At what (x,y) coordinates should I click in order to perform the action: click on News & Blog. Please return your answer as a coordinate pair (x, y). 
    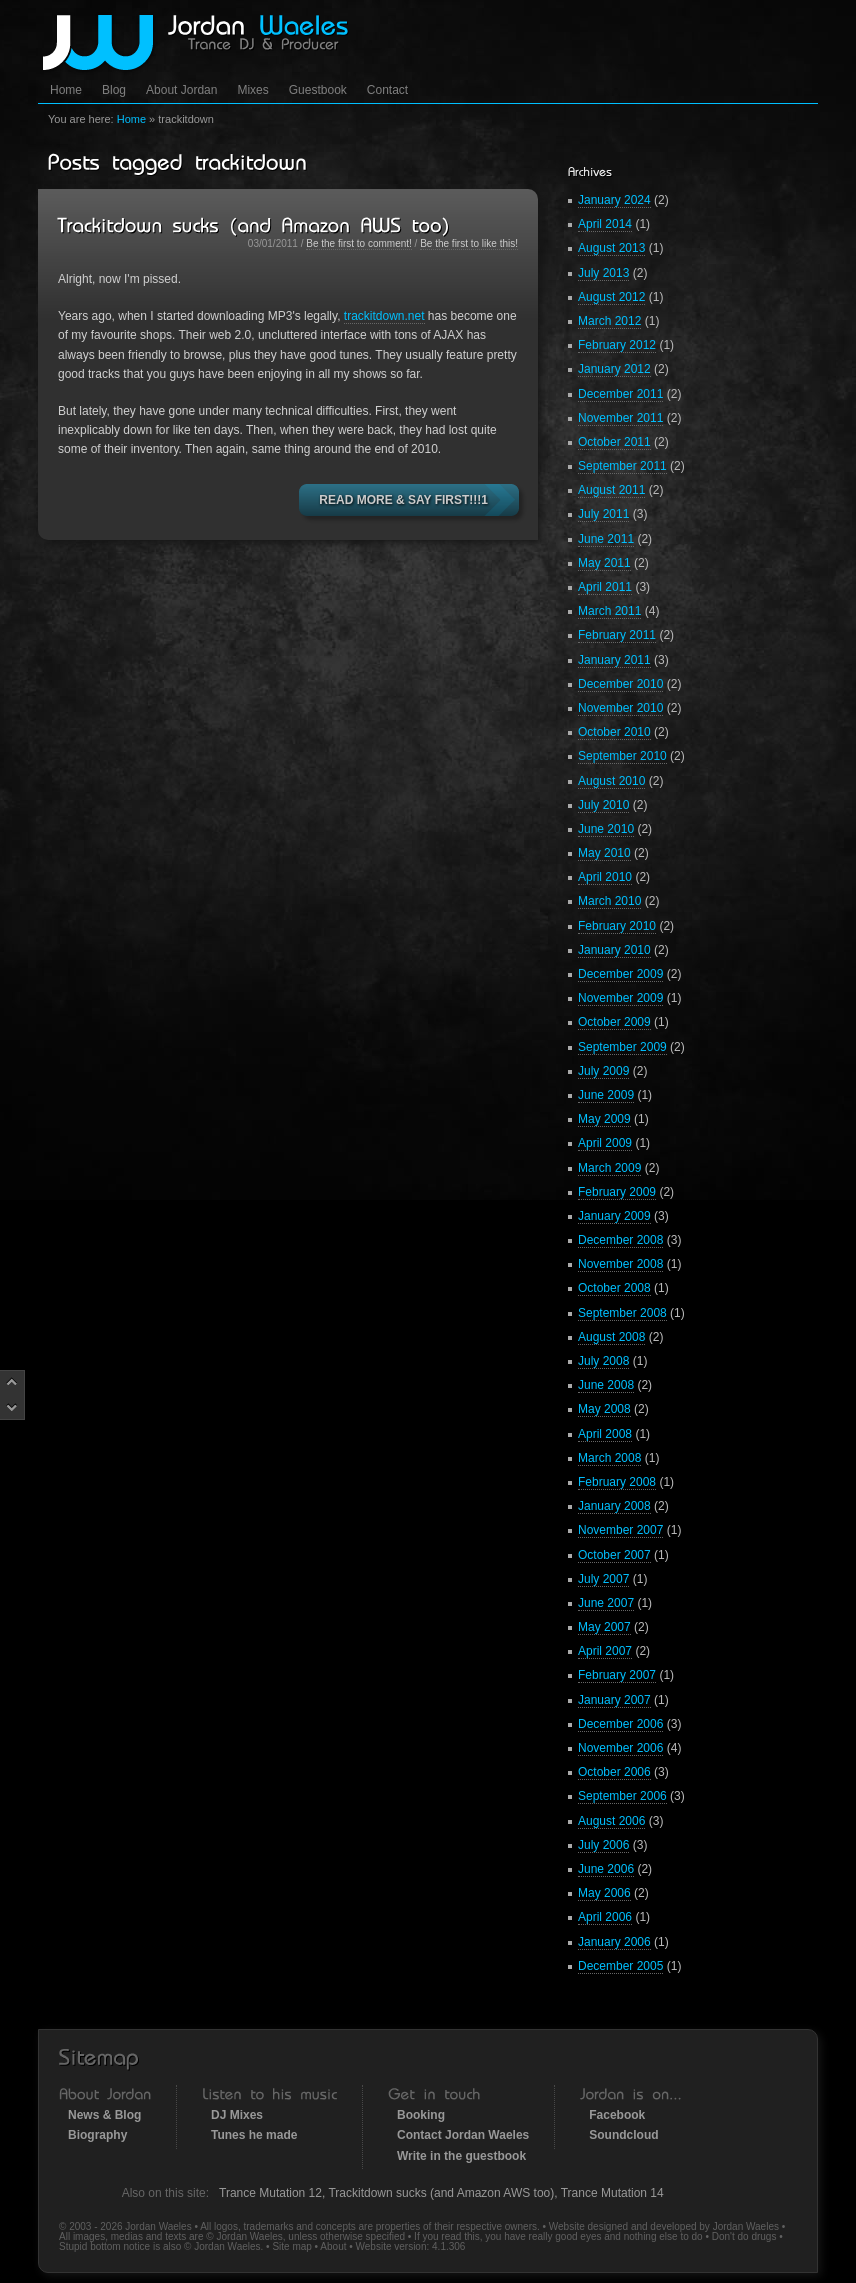
    Looking at the image, I should click on (104, 2115).